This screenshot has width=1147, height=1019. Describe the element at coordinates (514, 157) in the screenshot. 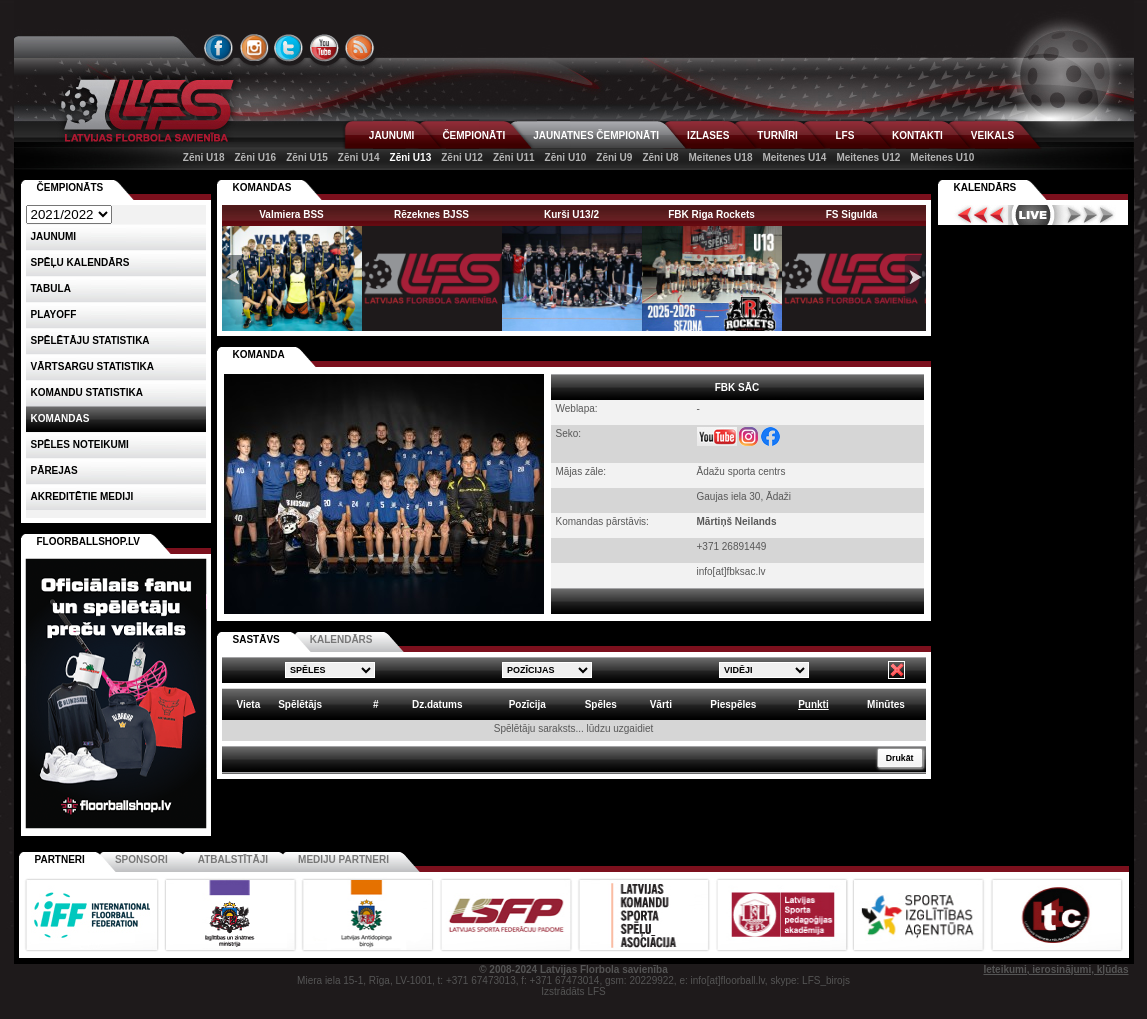

I see `Zēni U11` at that location.